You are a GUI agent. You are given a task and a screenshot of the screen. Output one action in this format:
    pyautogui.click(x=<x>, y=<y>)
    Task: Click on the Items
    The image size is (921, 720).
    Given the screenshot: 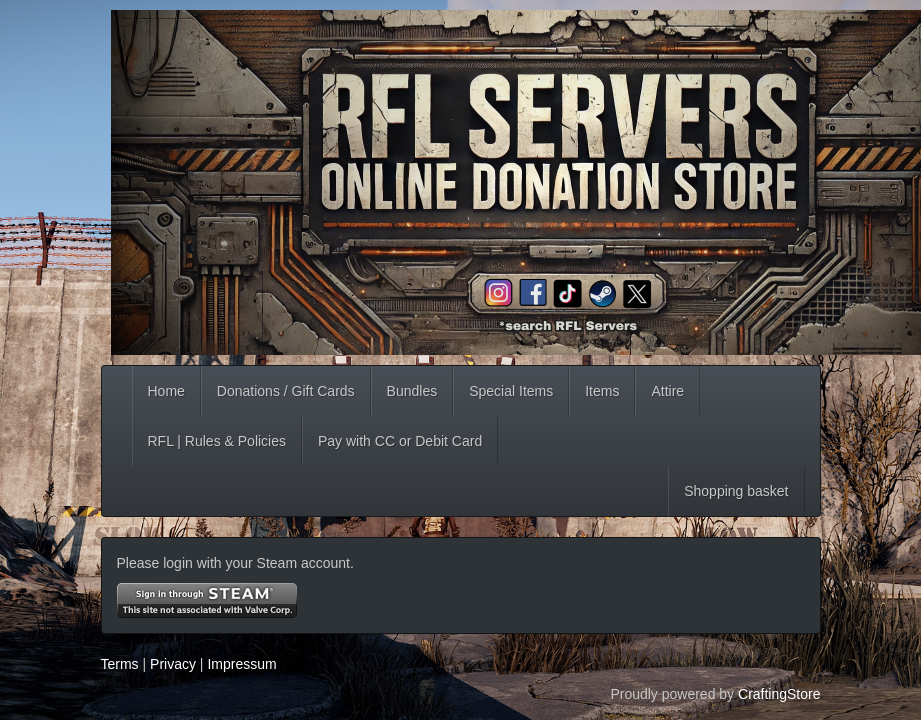 What is the action you would take?
    pyautogui.click(x=602, y=391)
    